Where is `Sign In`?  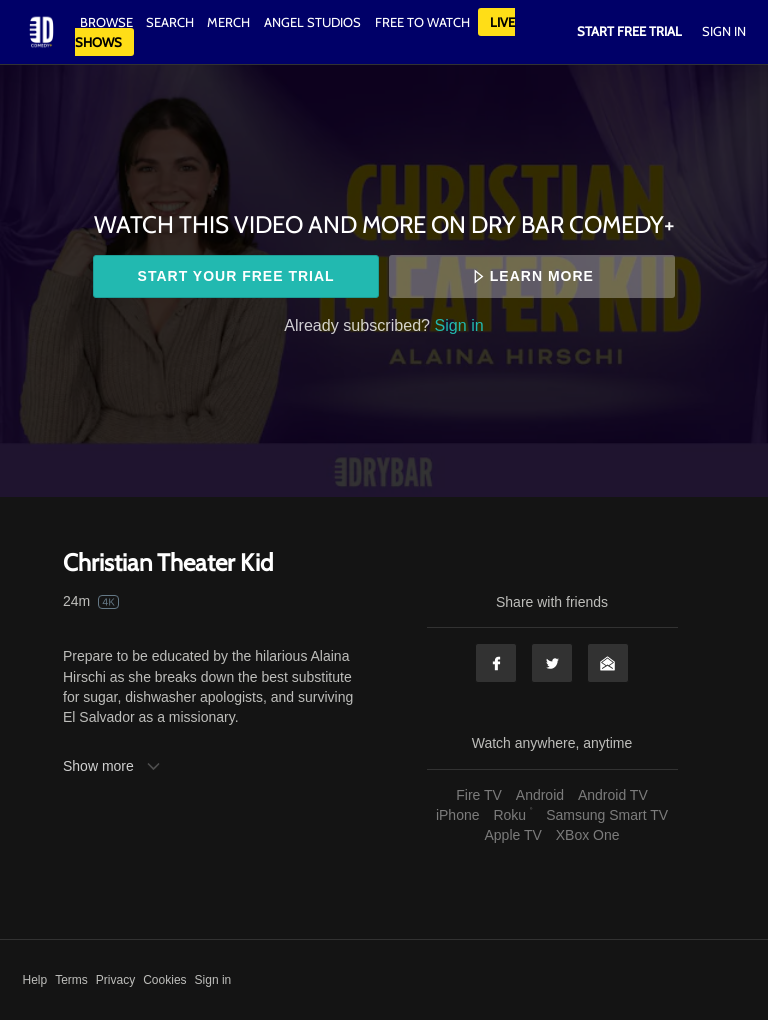 Sign In is located at coordinates (724, 31).